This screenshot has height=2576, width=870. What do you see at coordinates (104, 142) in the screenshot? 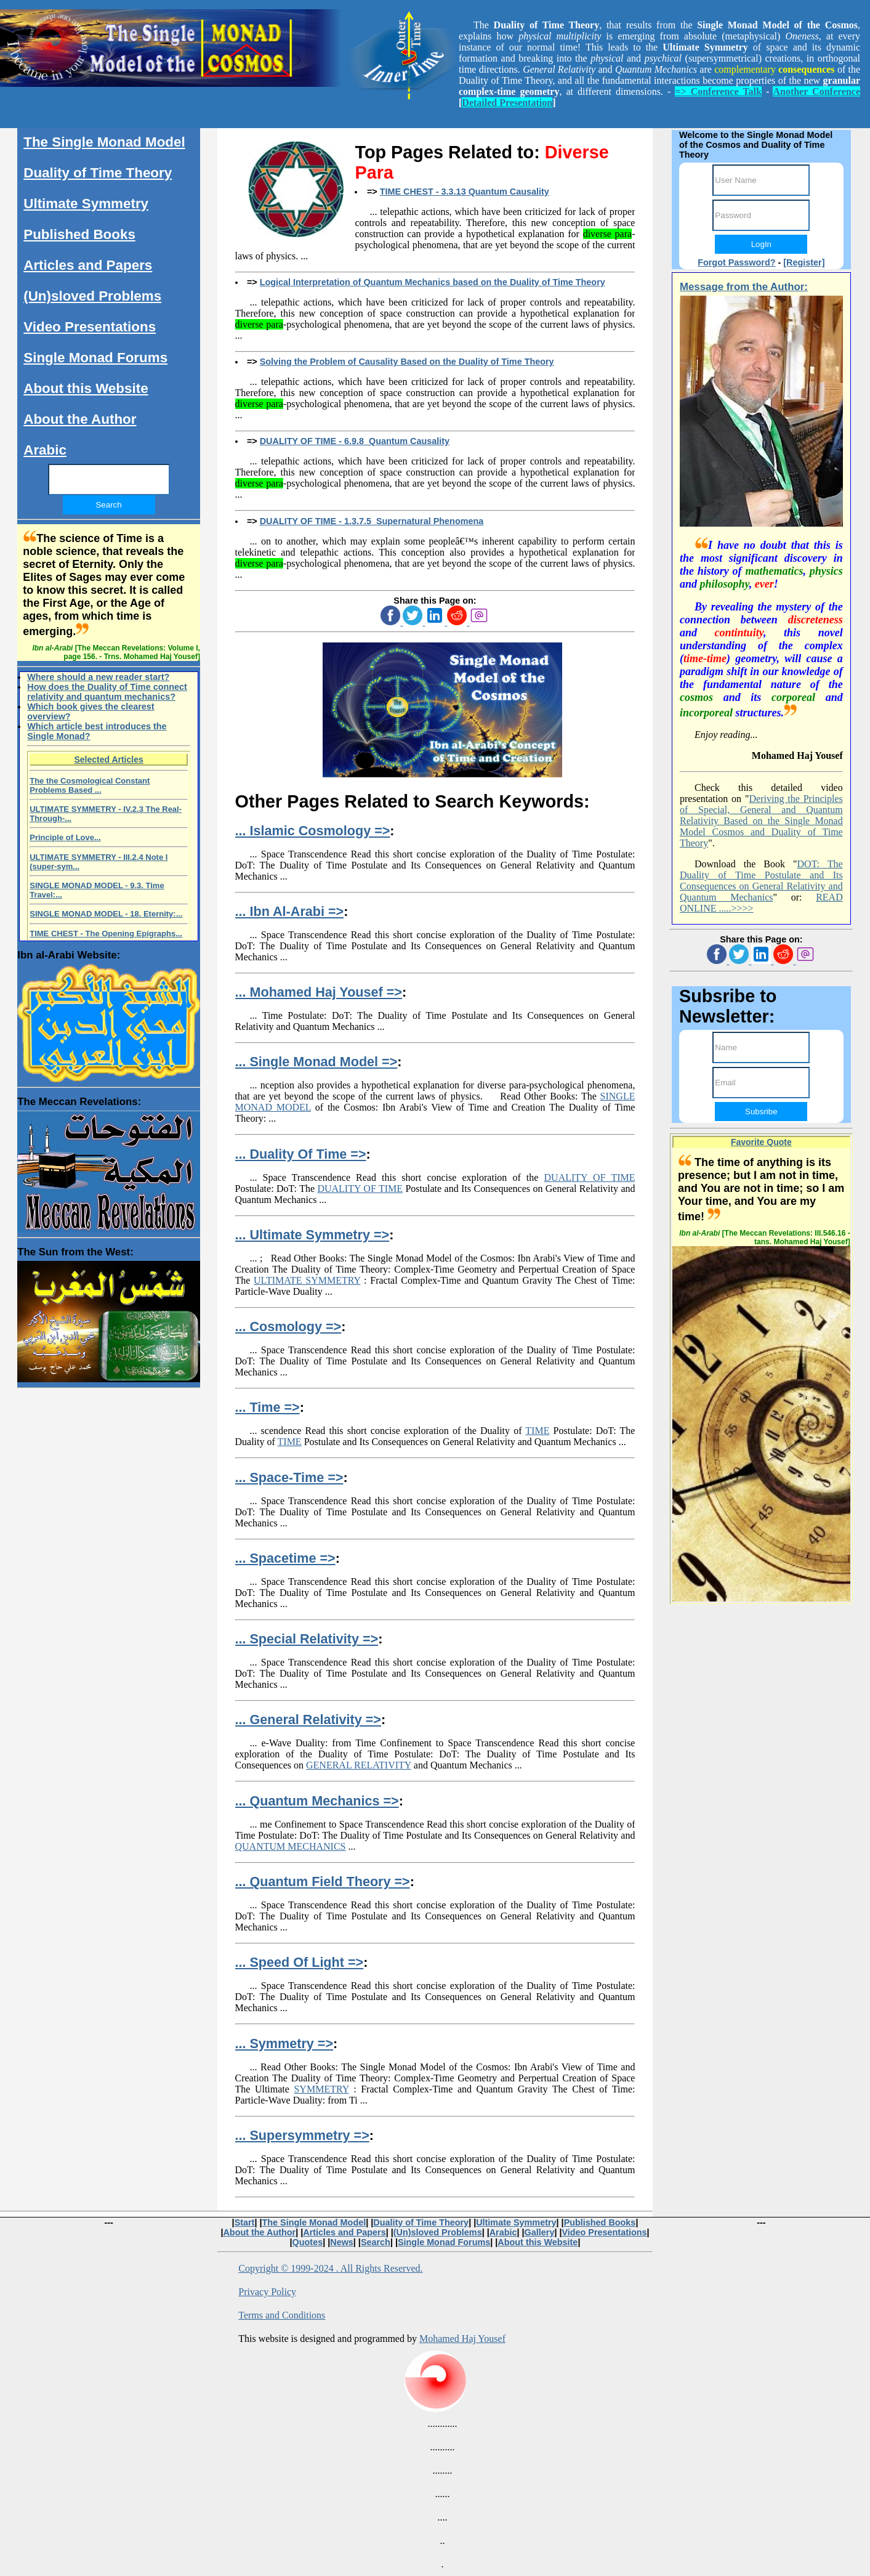
I see `The Single Monad Model` at bounding box center [104, 142].